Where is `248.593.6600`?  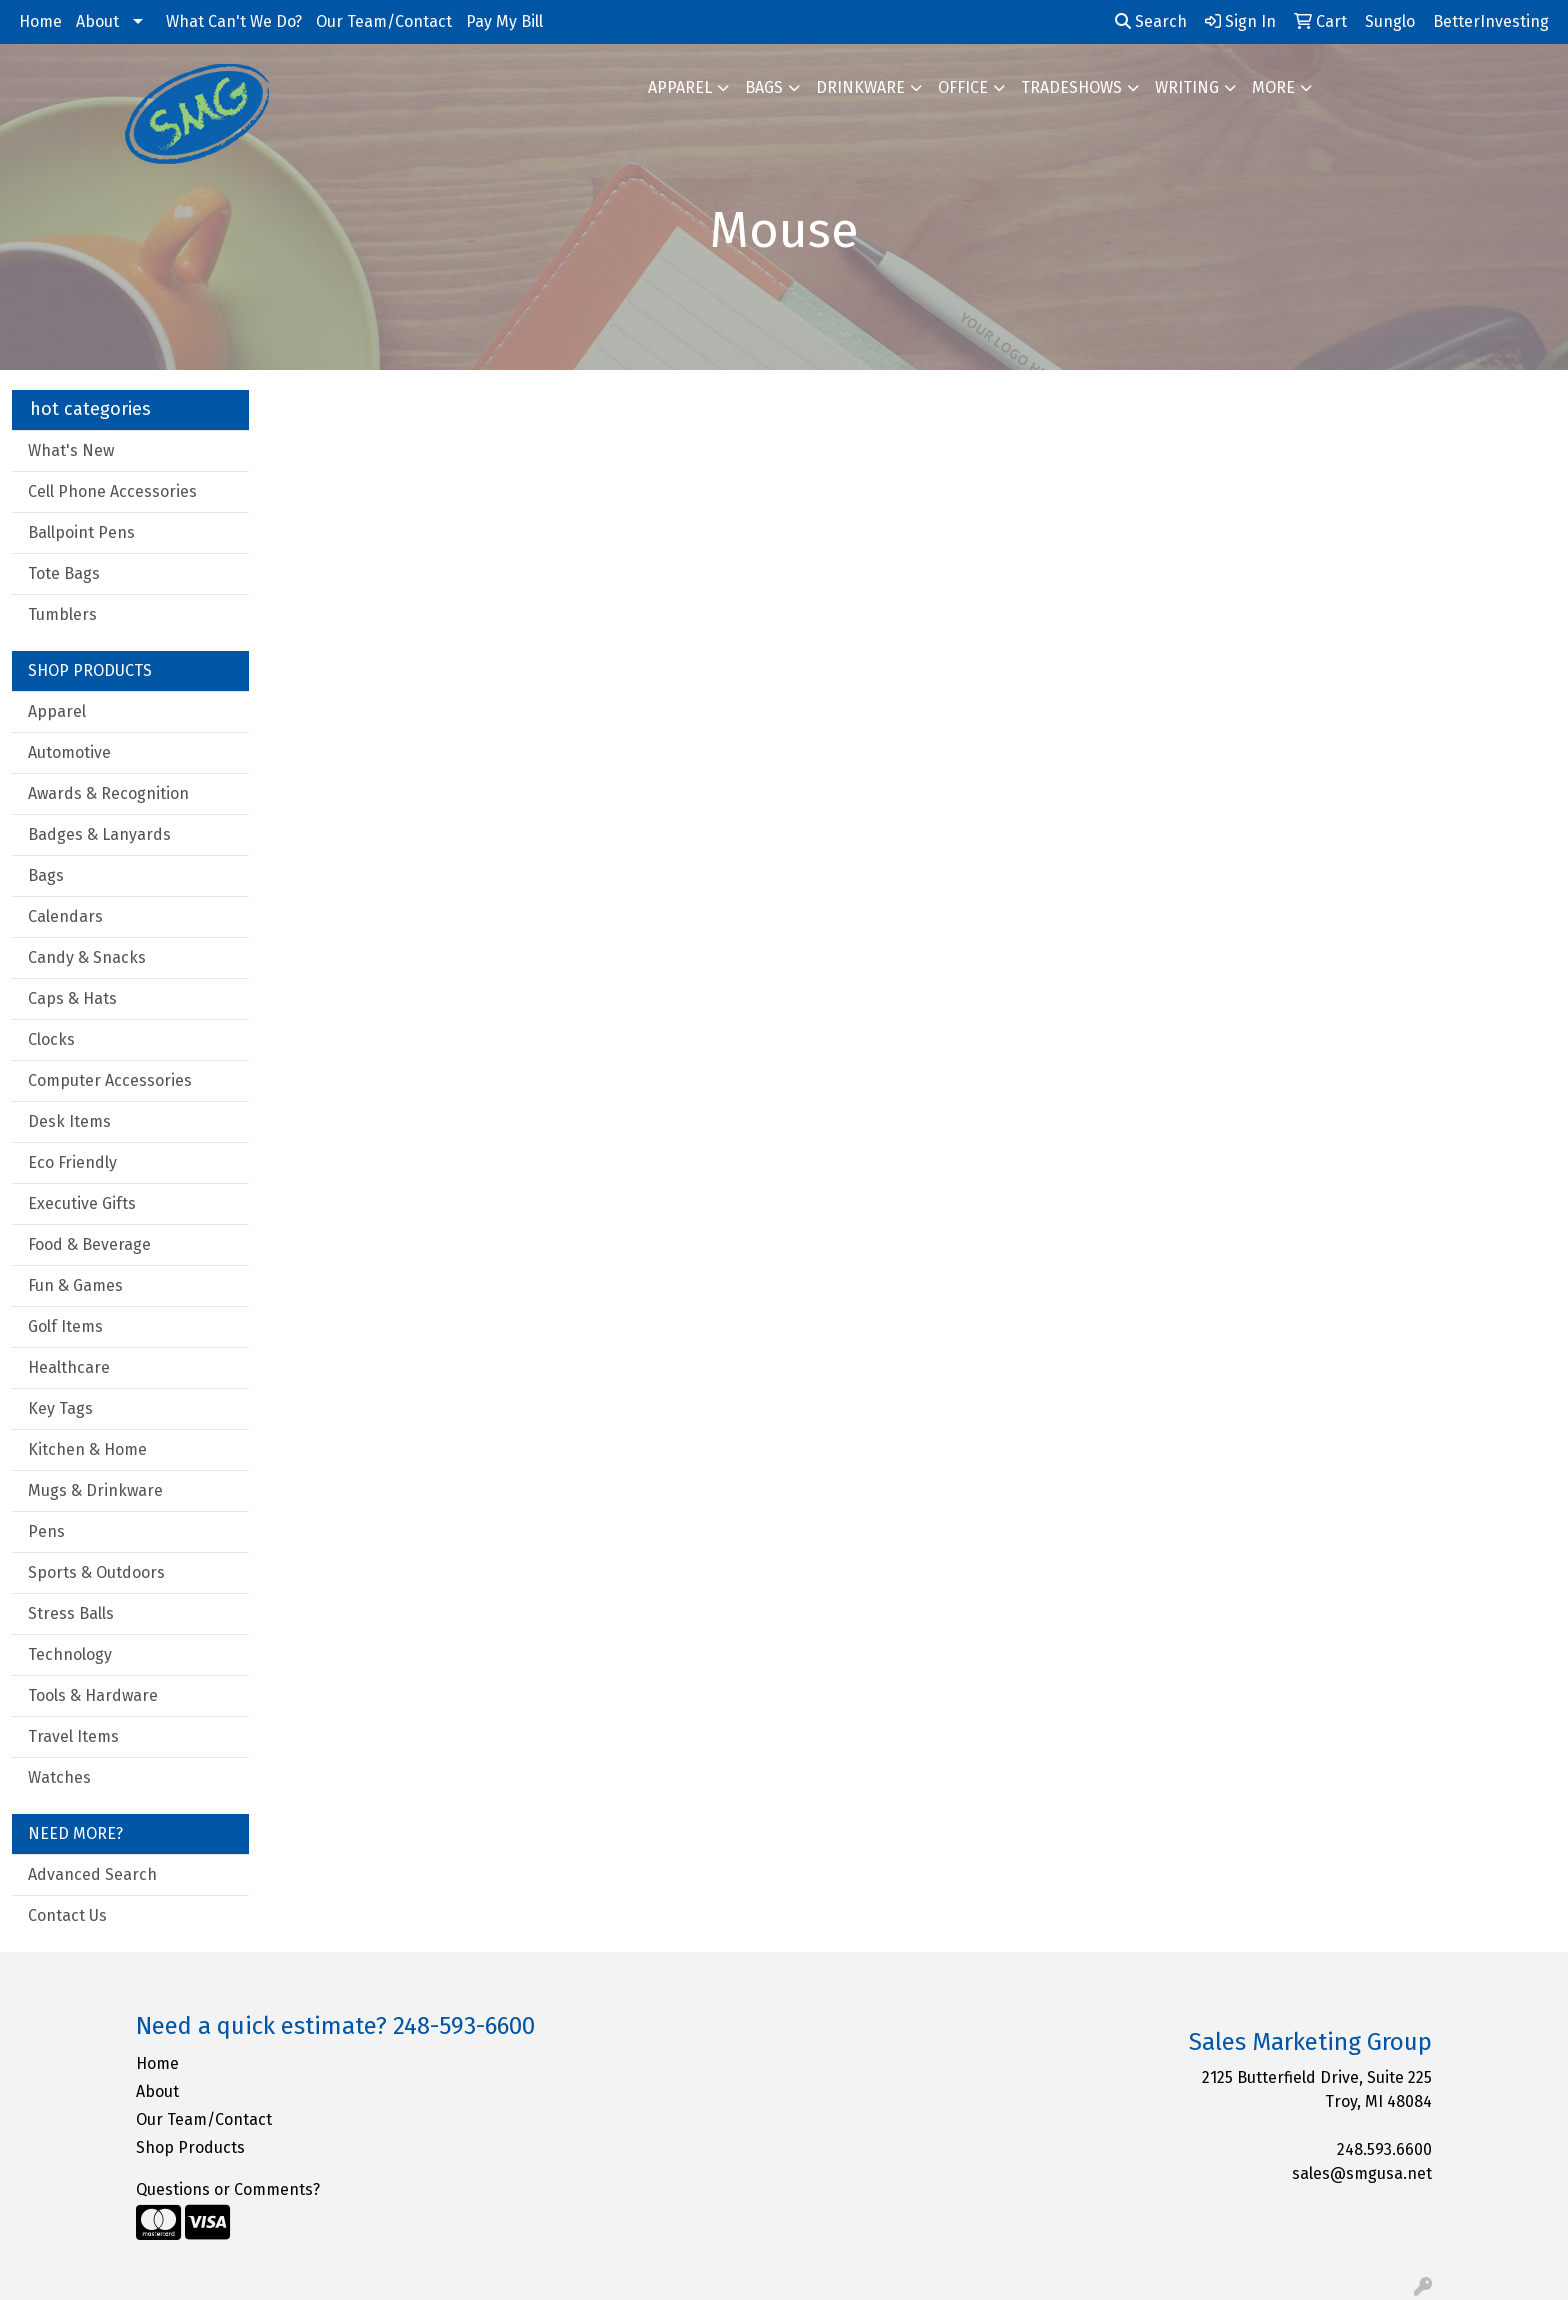
248.593.6600 is located at coordinates (1384, 2149).